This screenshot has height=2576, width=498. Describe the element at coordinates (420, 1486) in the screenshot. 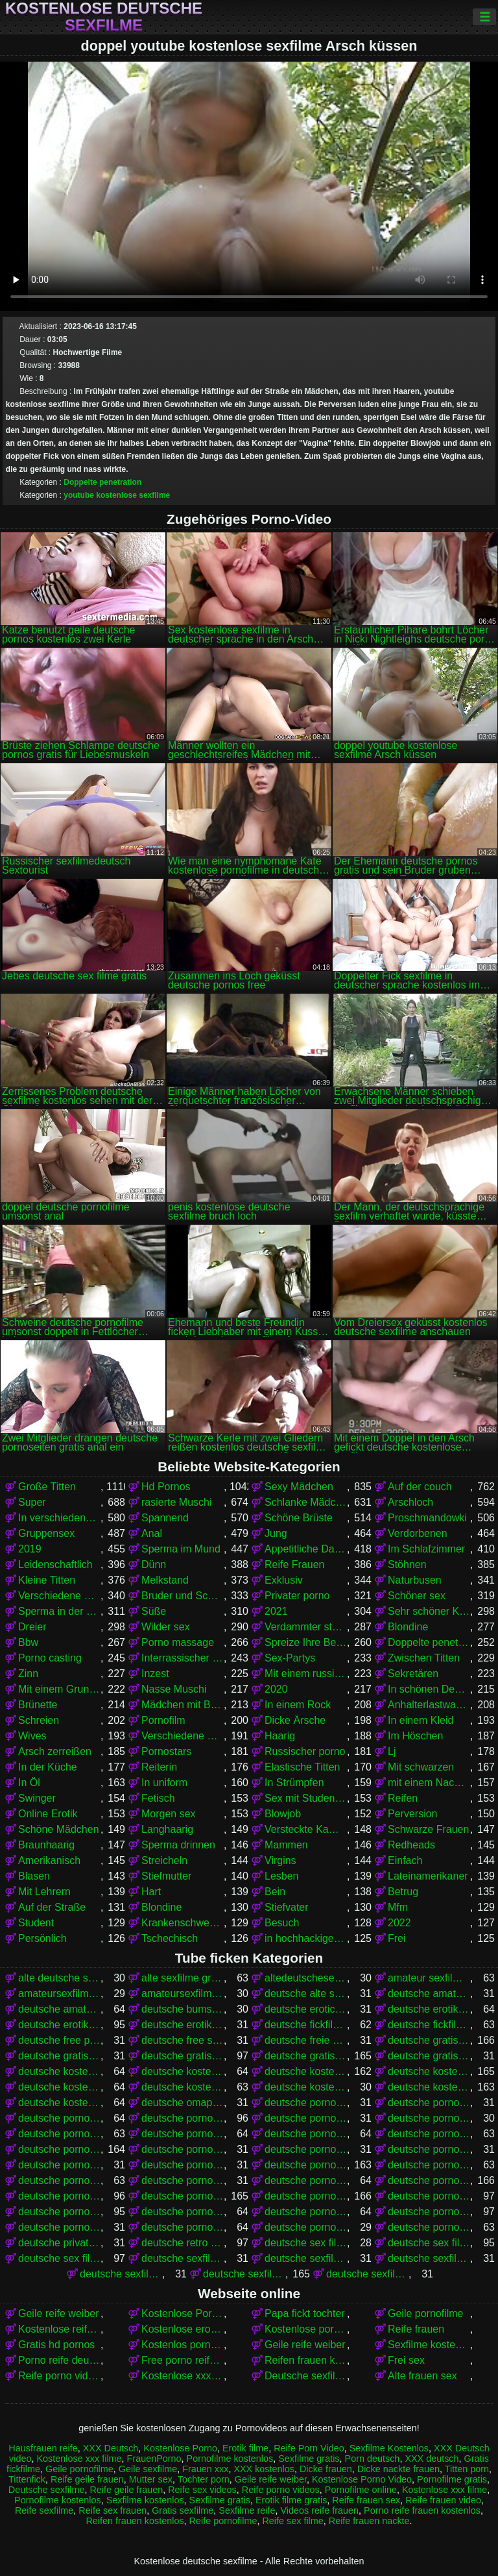

I see `Auf der couch` at that location.